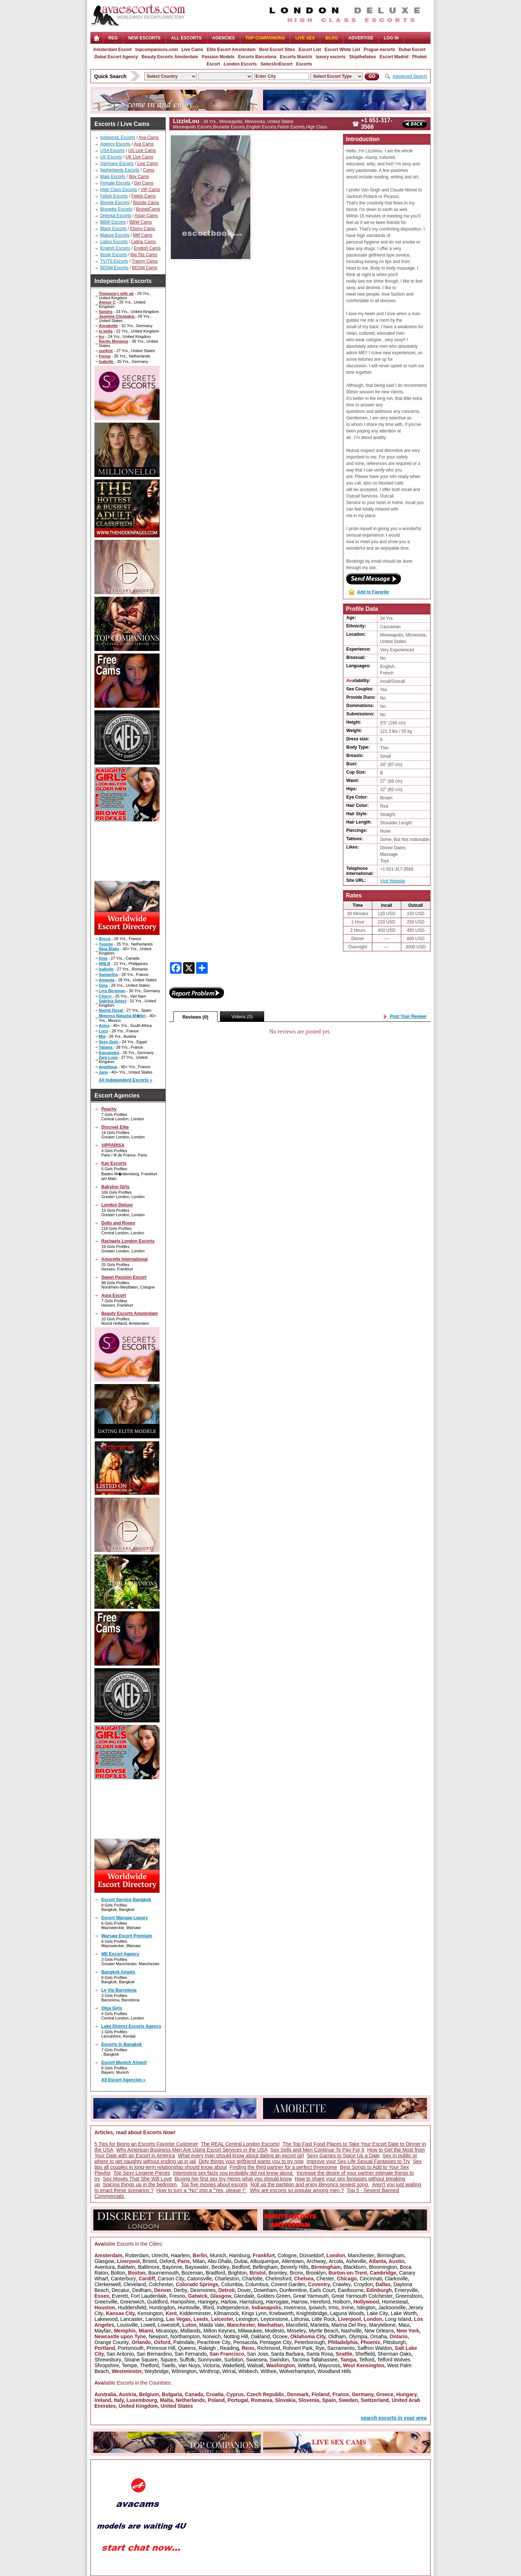  What do you see at coordinates (111, 2342) in the screenshot?
I see `Orange County` at bounding box center [111, 2342].